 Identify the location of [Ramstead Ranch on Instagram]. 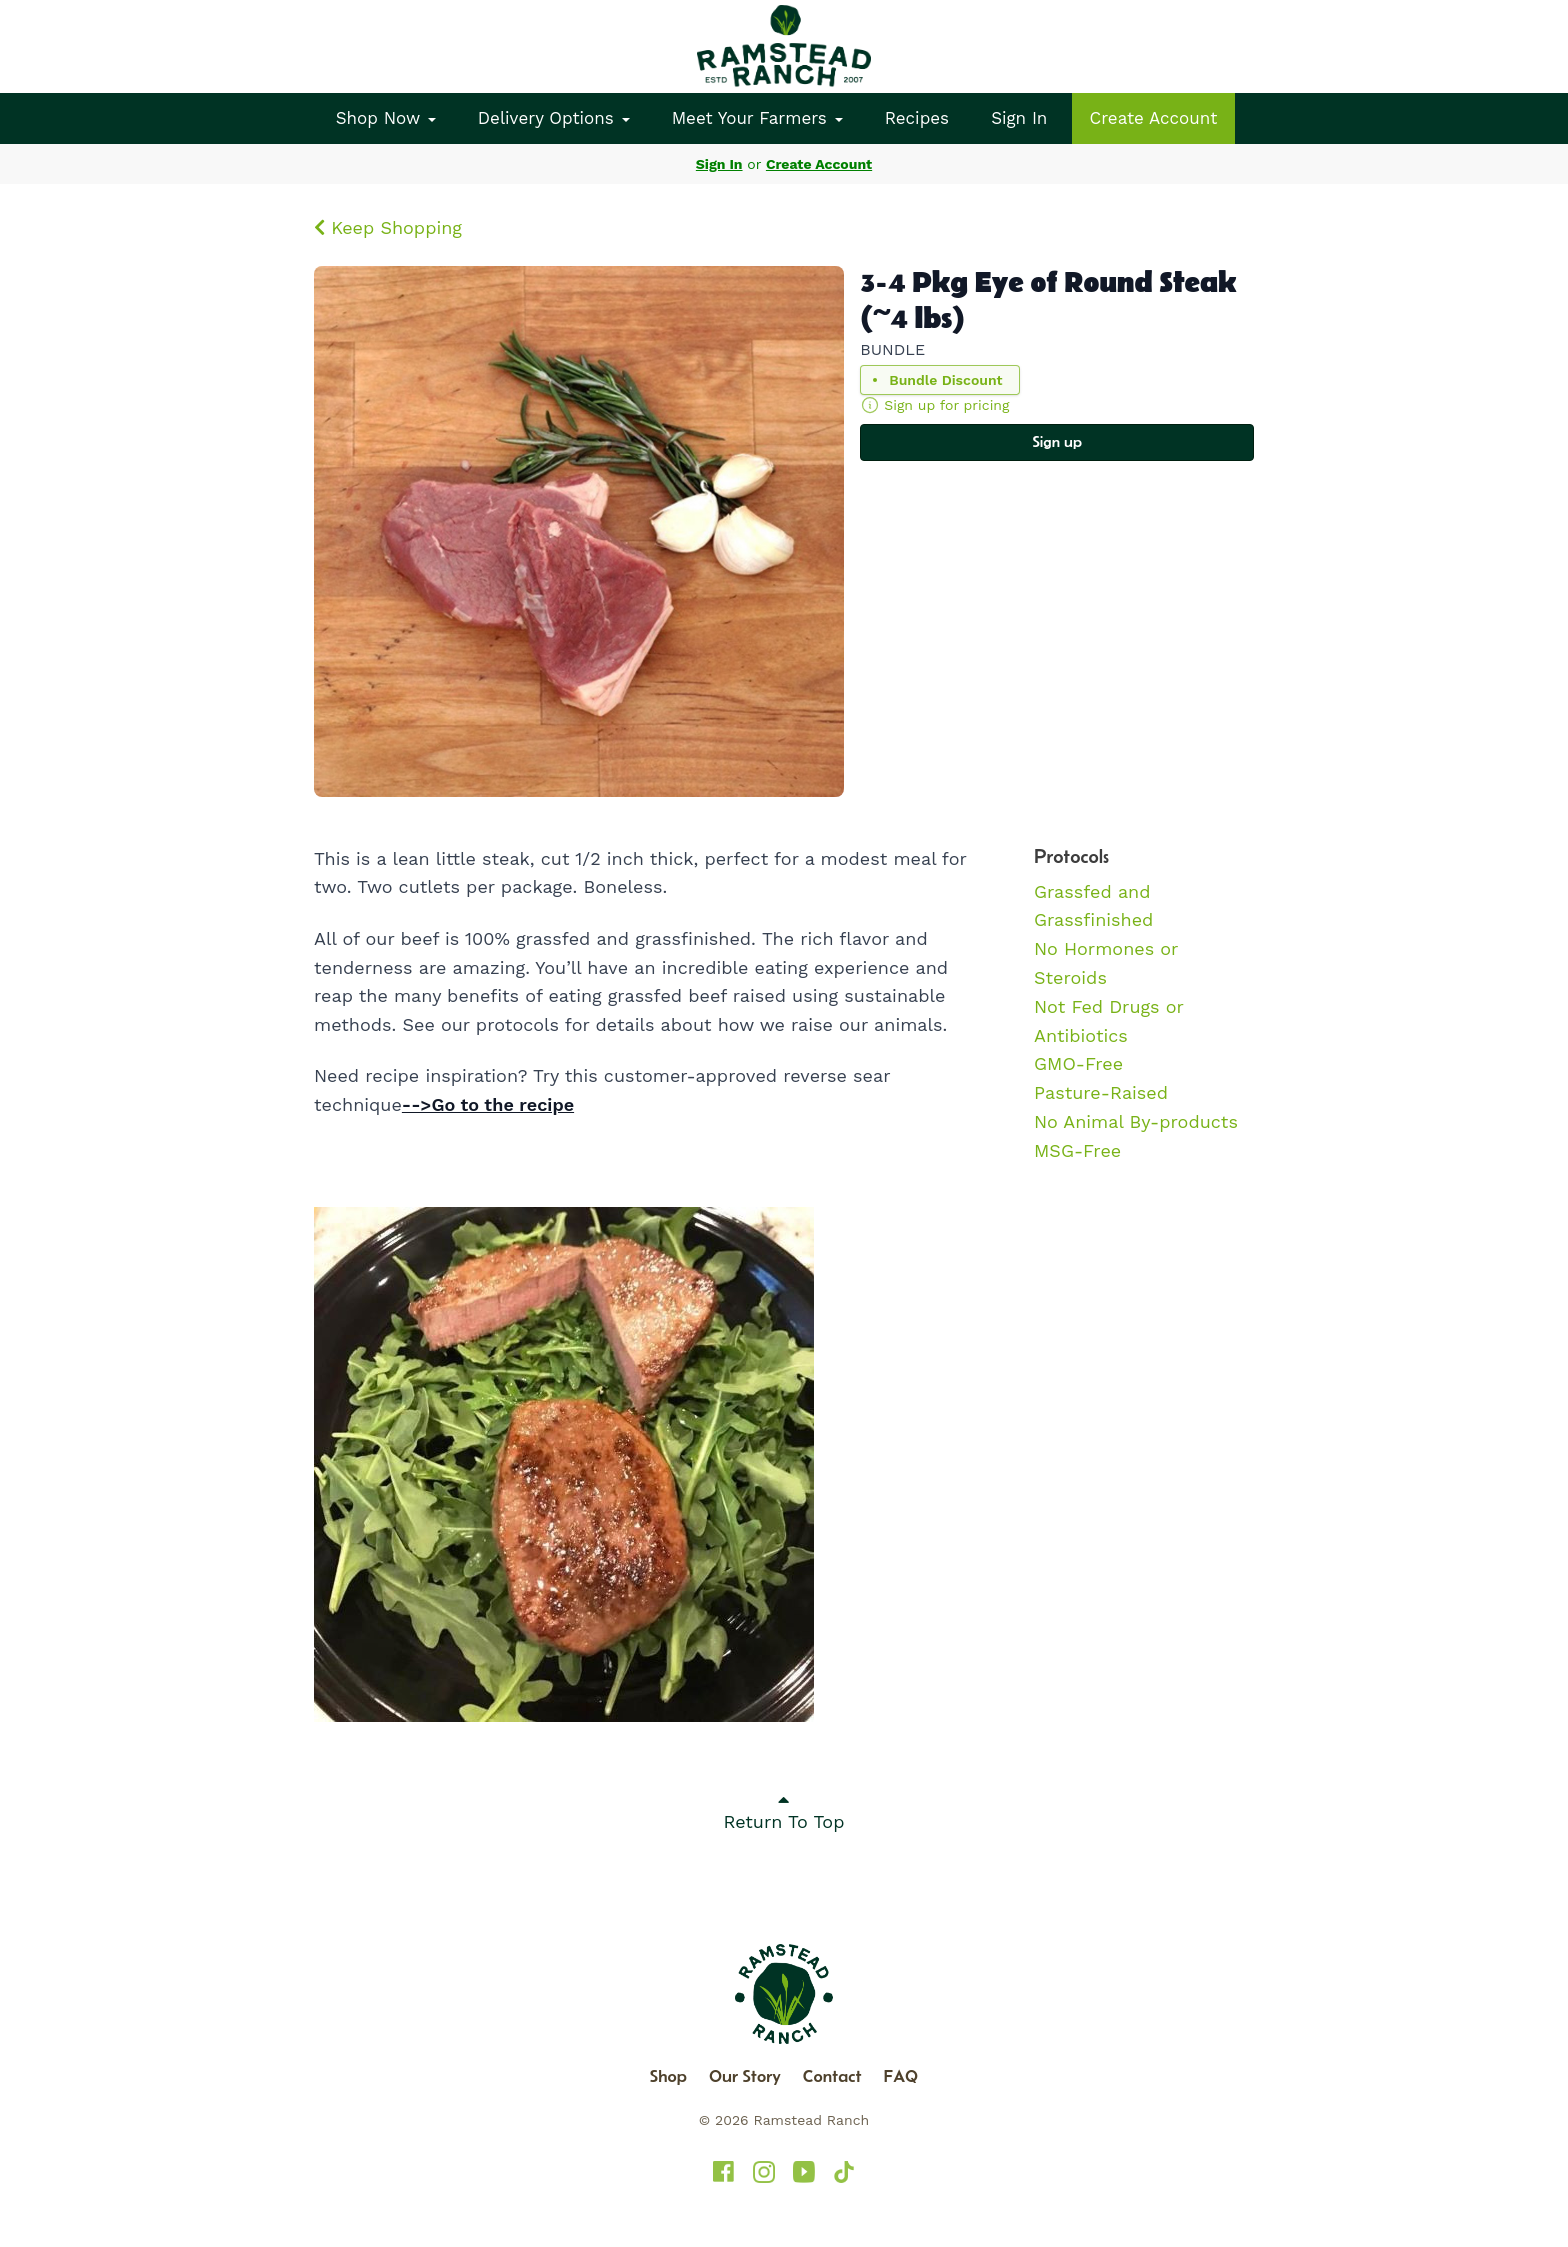
(764, 2172).